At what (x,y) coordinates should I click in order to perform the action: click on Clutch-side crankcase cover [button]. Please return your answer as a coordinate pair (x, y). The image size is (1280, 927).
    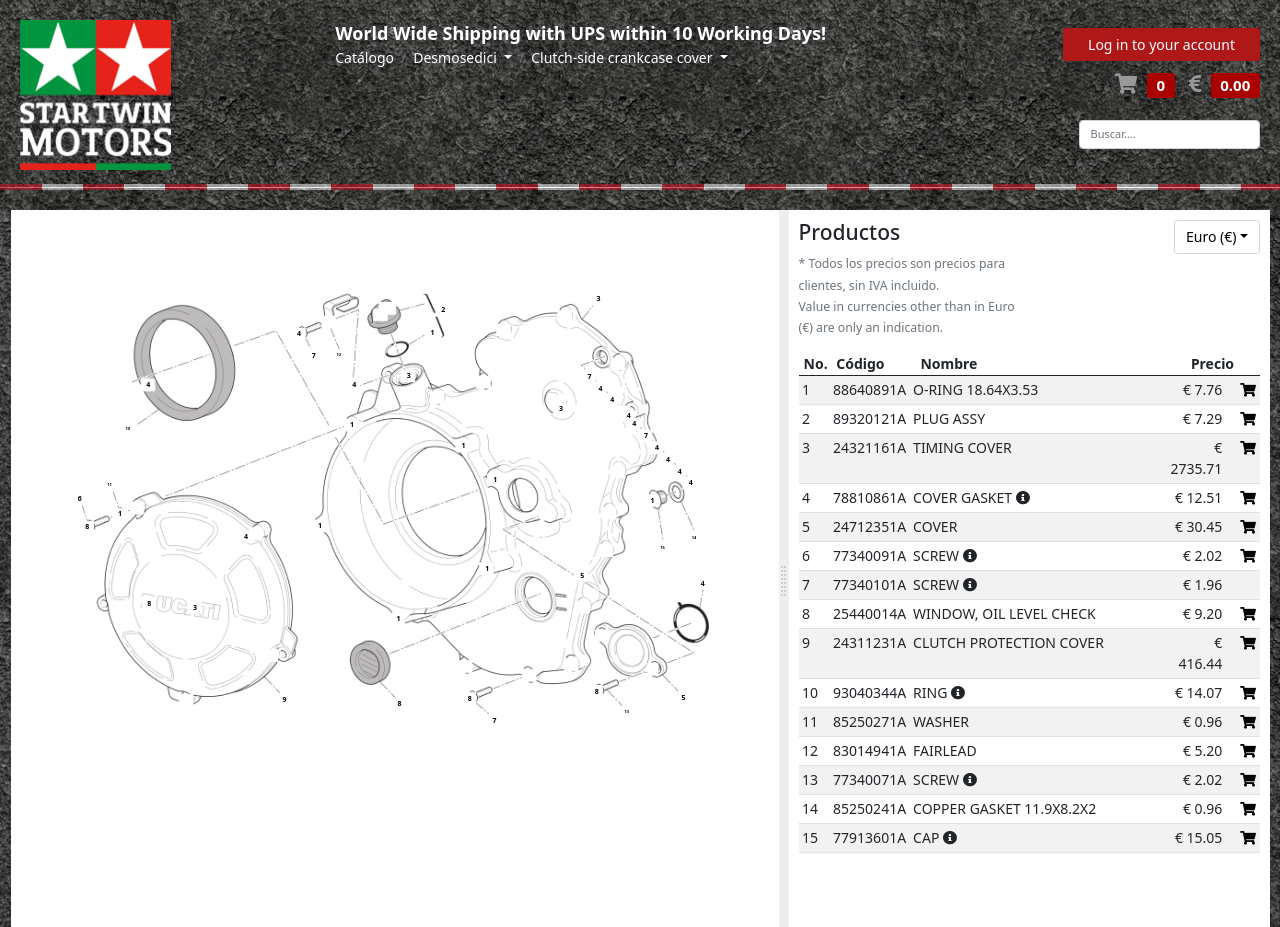
    Looking at the image, I should click on (623, 57).